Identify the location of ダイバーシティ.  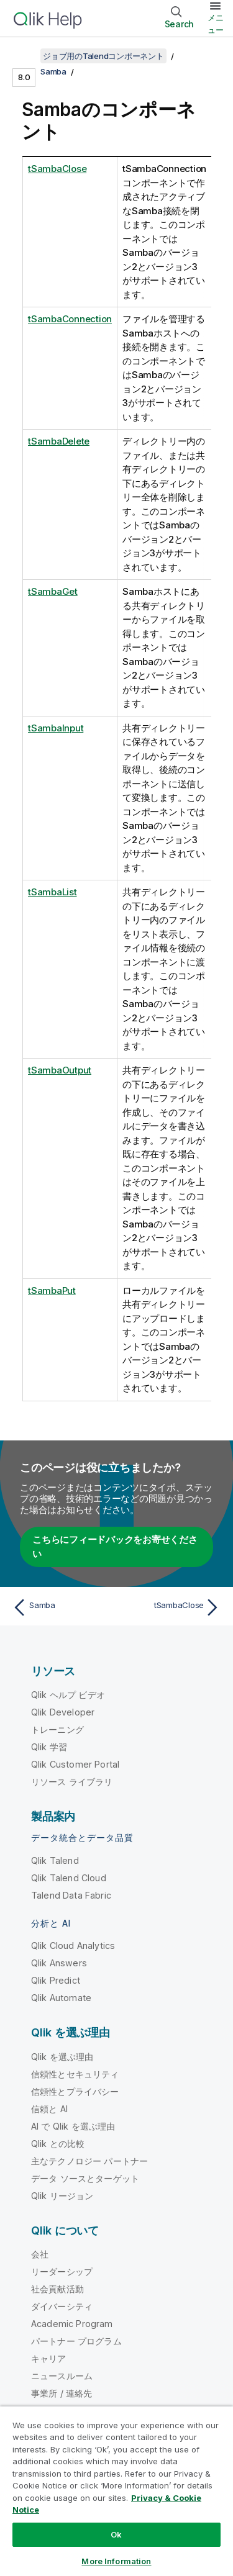
(62, 2306).